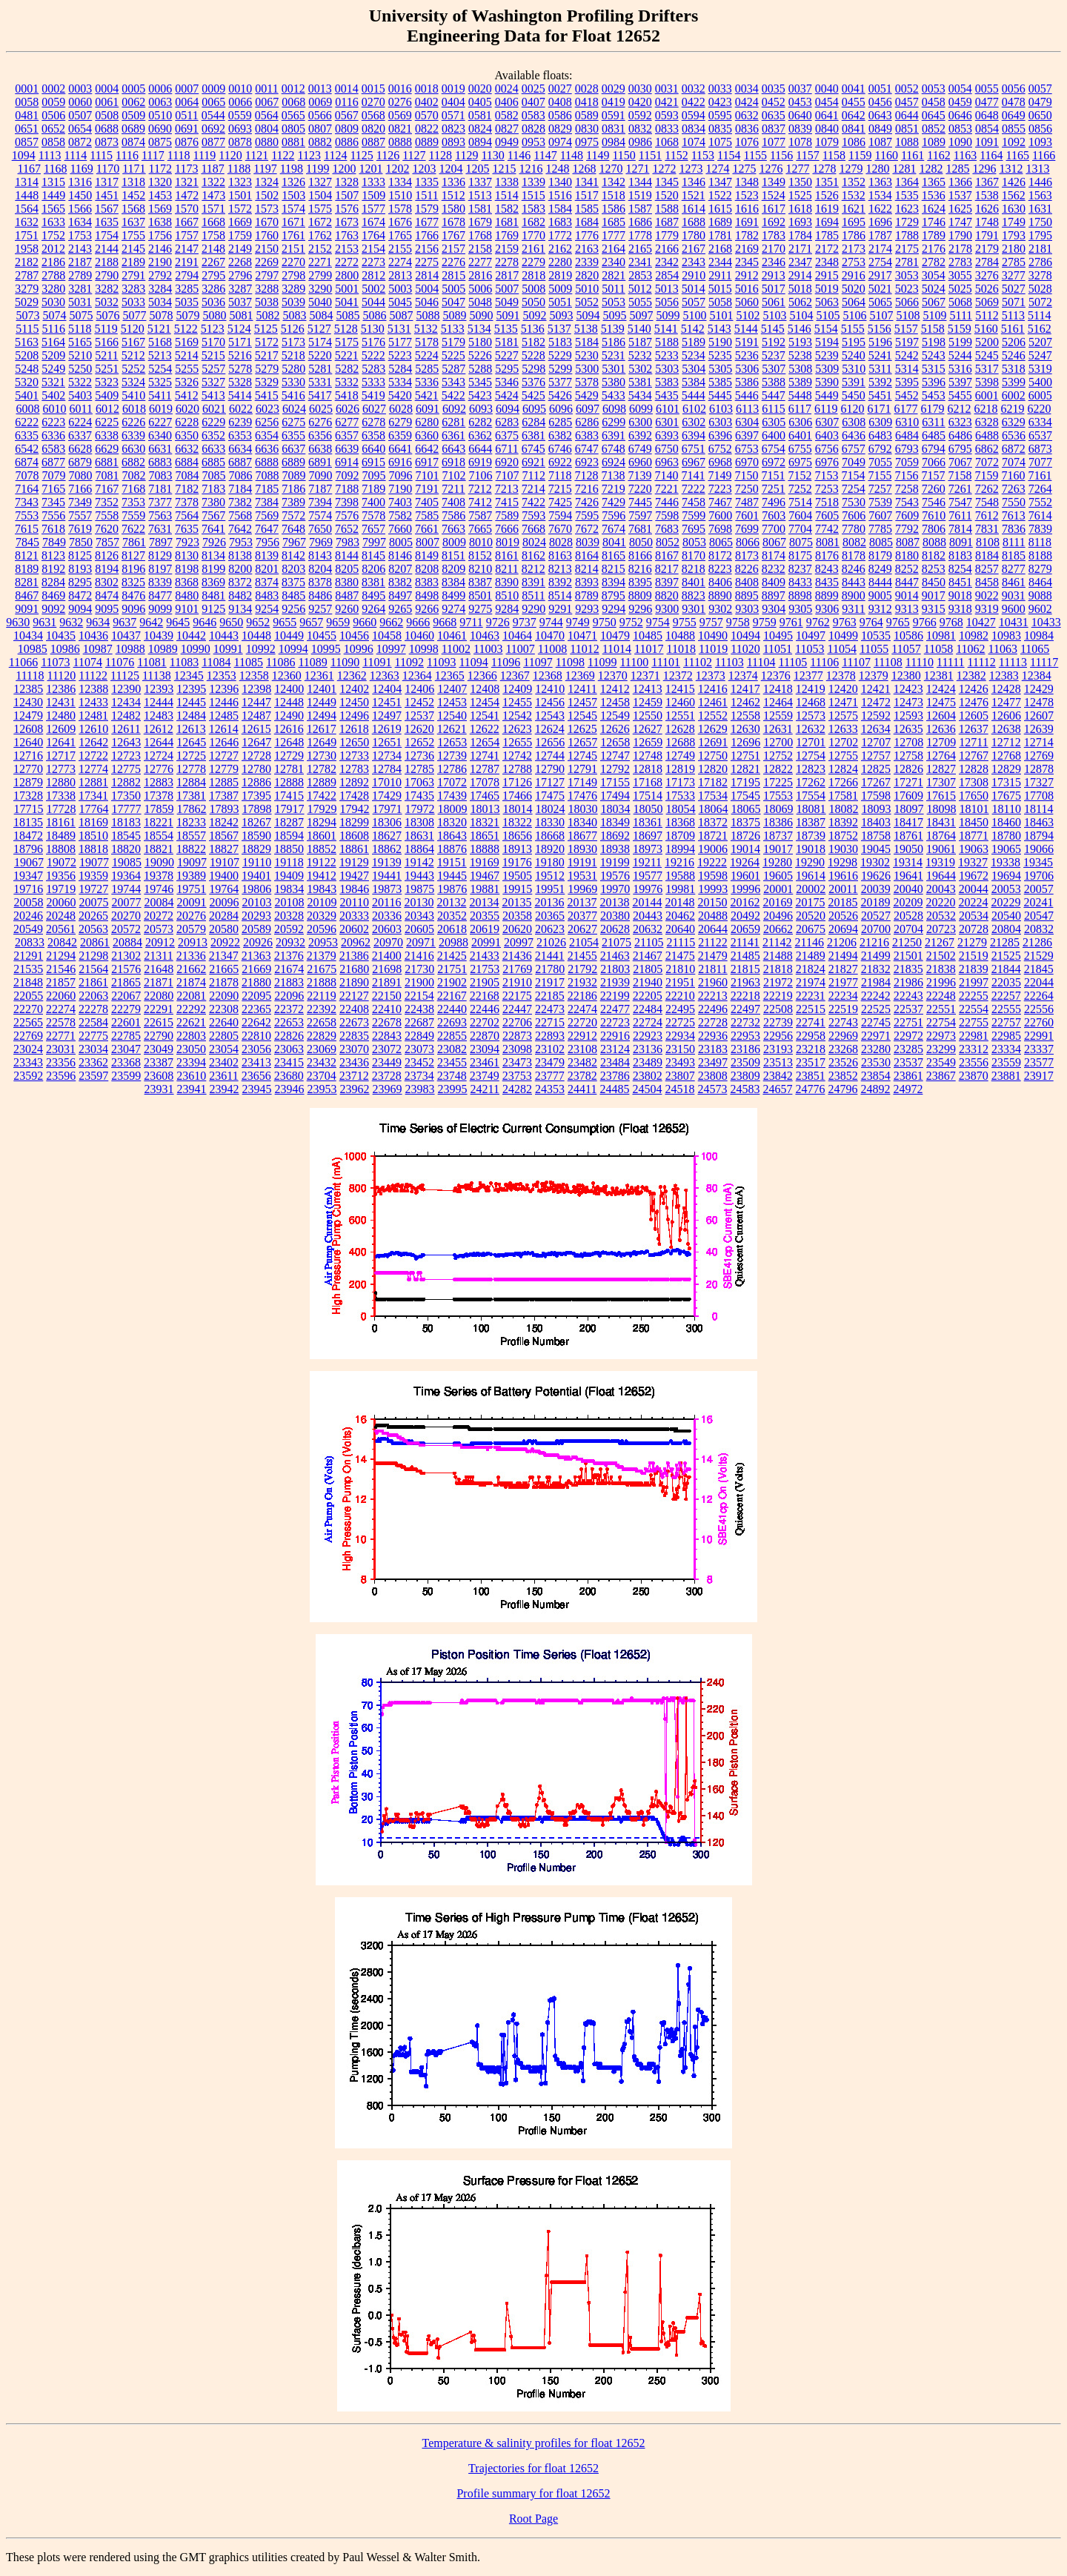 This screenshot has width=1067, height=2576. What do you see at coordinates (720, 368) in the screenshot?
I see `5305` at bounding box center [720, 368].